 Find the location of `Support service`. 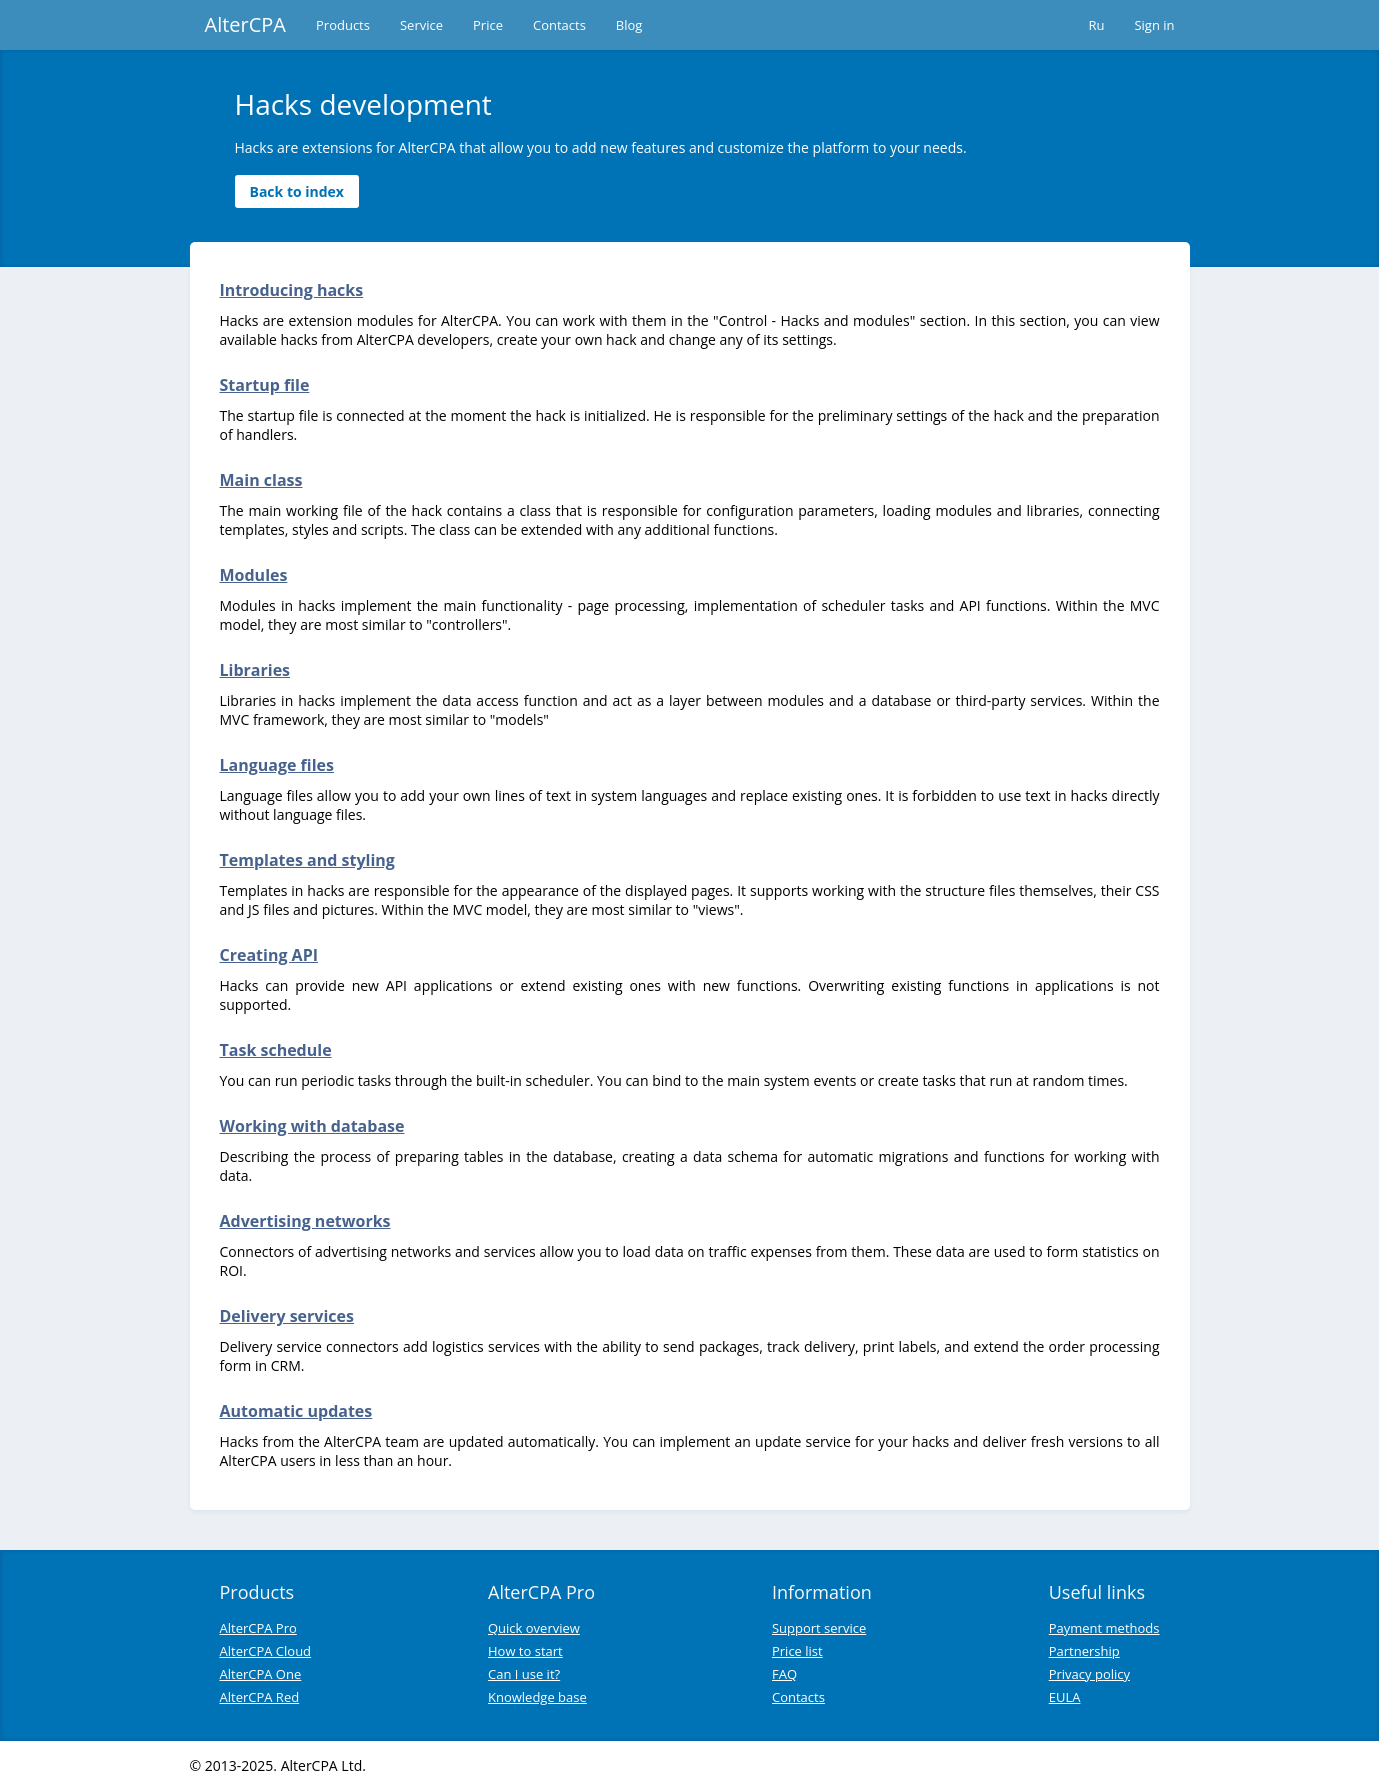

Support service is located at coordinates (819, 1628).